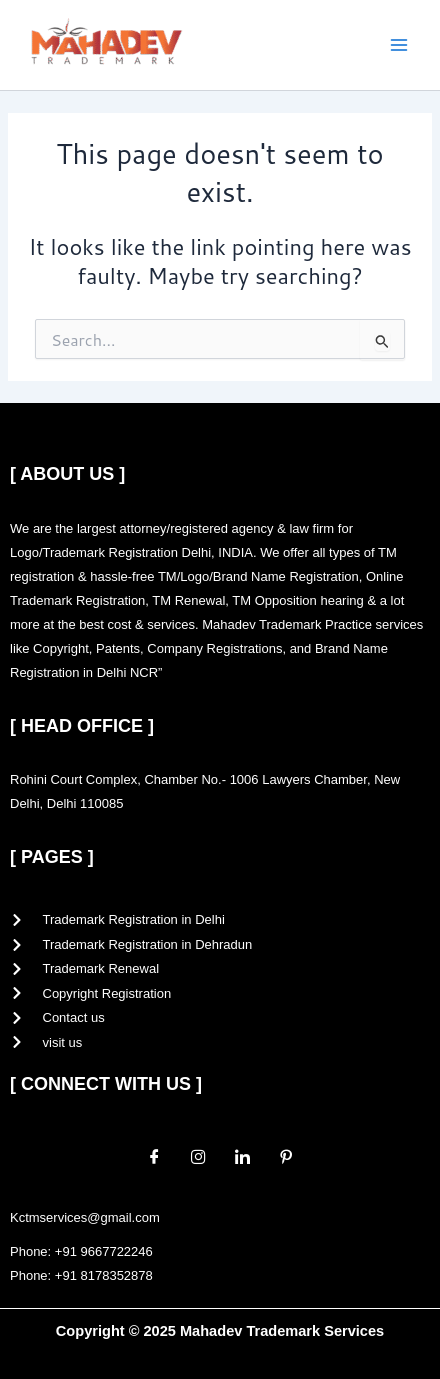 Image resolution: width=440 pixels, height=1379 pixels. I want to click on [Instagram], so click(198, 1156).